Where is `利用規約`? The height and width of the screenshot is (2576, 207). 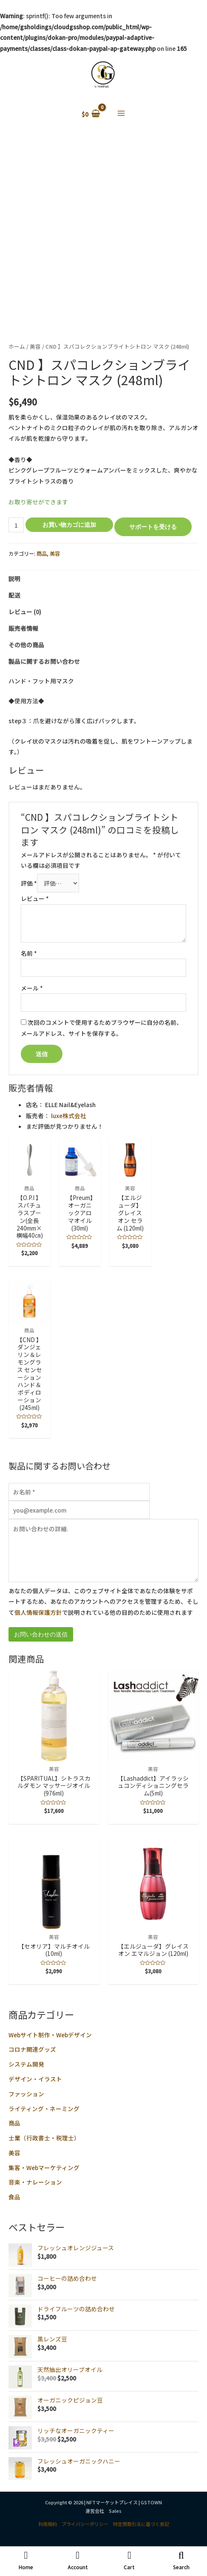
利用規約 is located at coordinates (47, 2523).